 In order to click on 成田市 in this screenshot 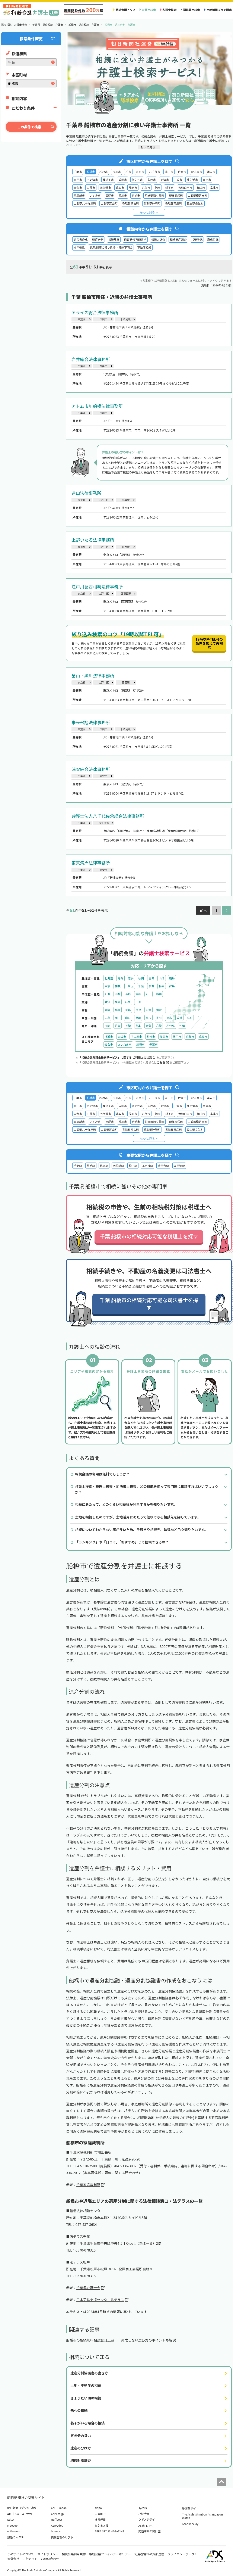, I will do `click(122, 180)`.